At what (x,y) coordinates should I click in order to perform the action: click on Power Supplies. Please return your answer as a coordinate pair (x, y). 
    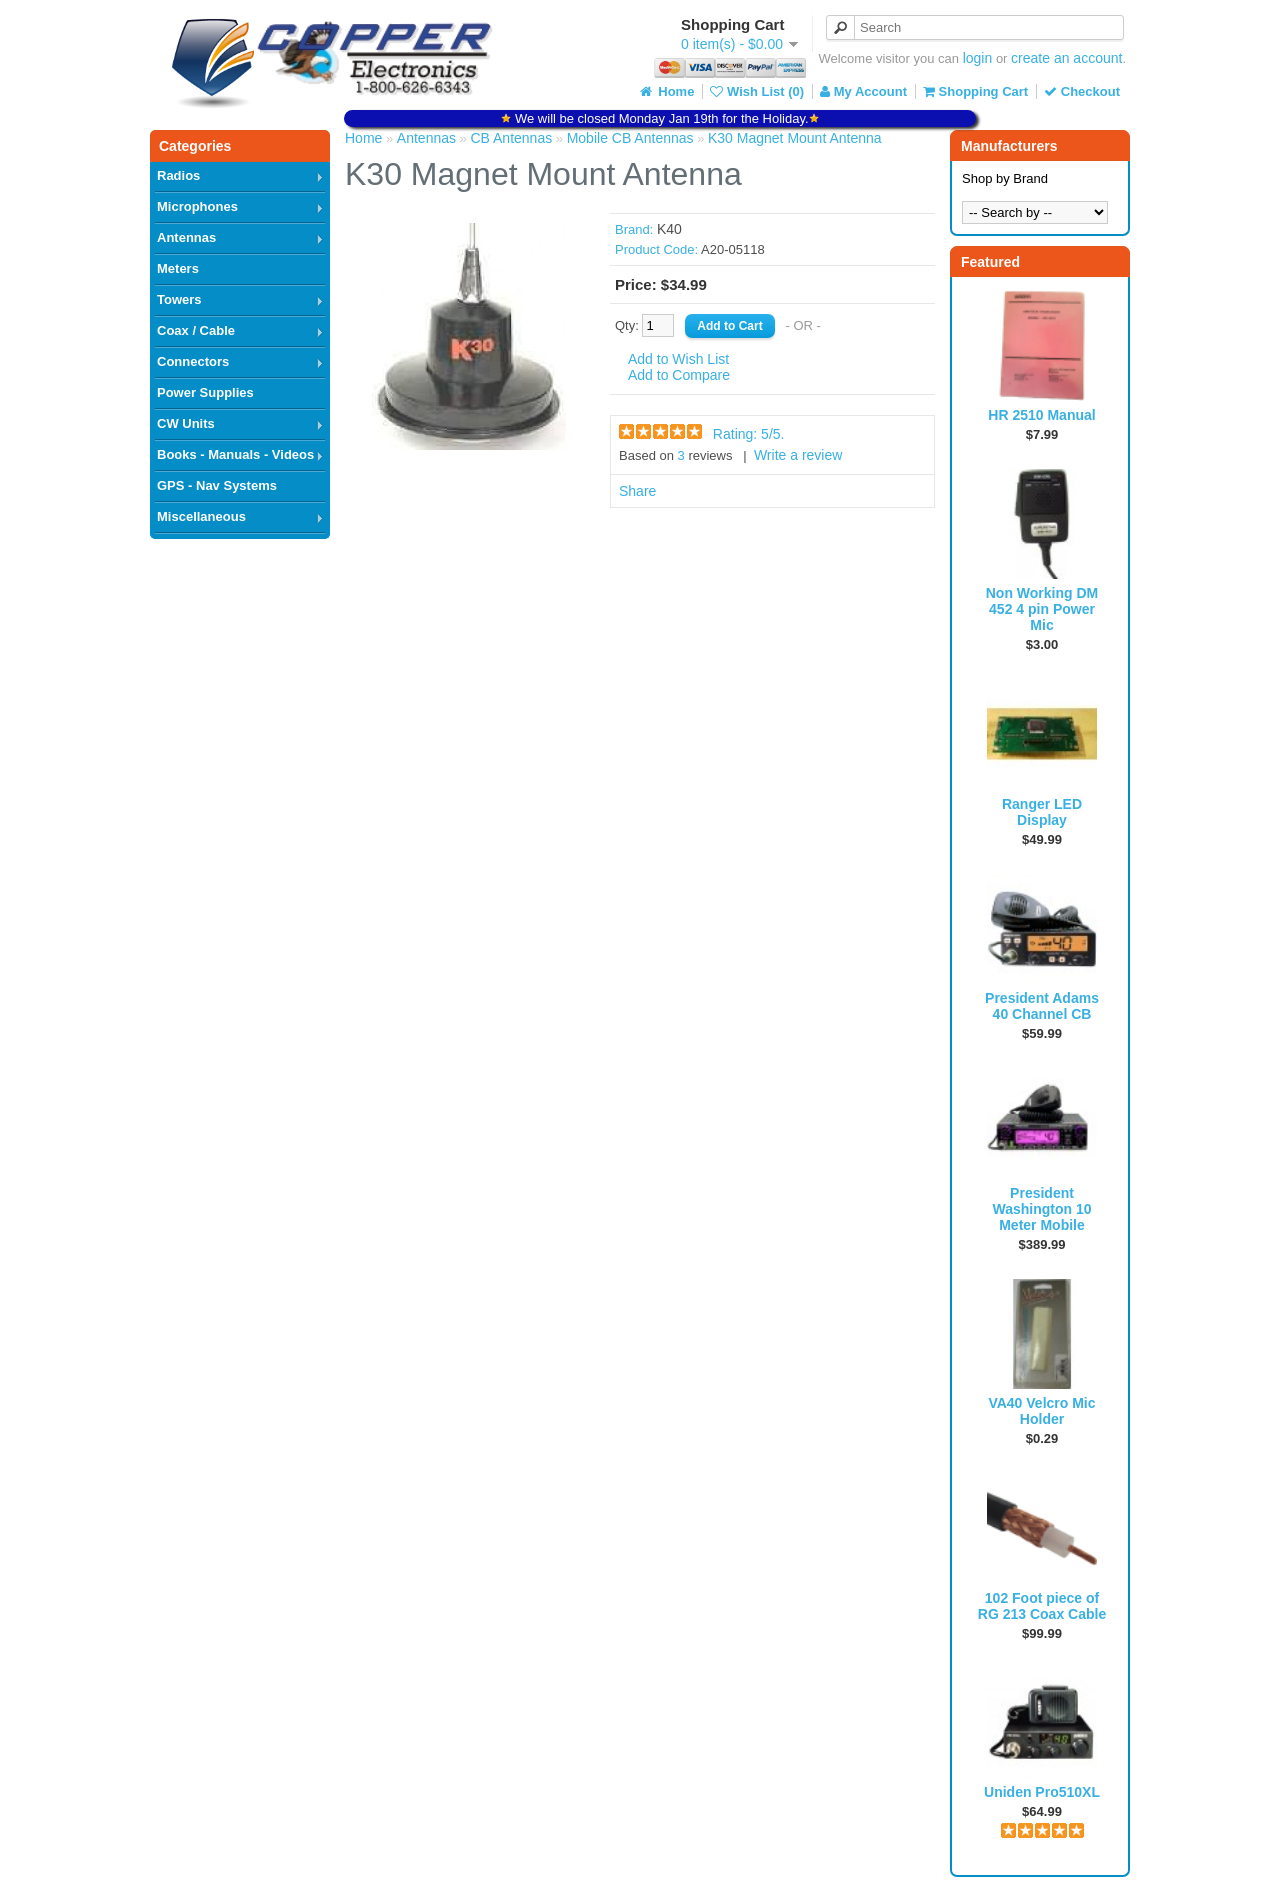
    Looking at the image, I should click on (205, 392).